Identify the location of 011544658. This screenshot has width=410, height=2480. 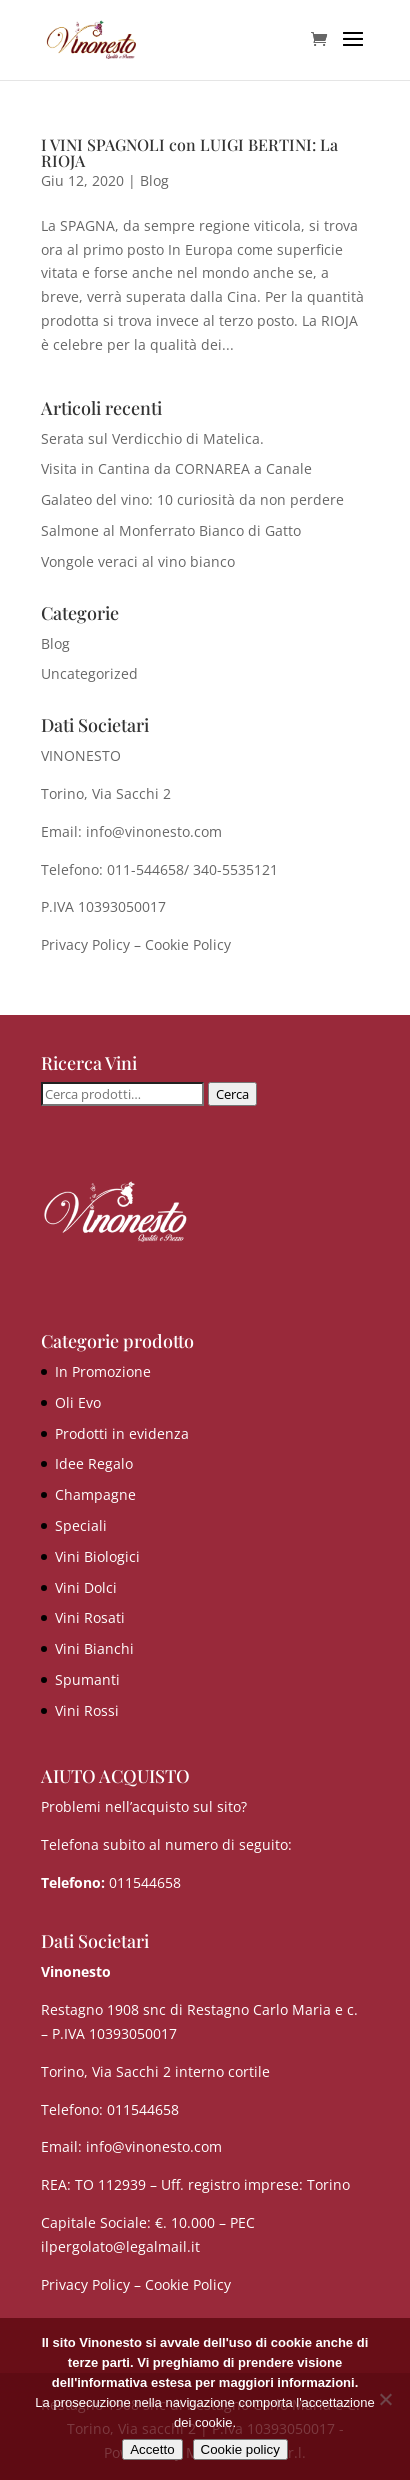
(145, 1882).